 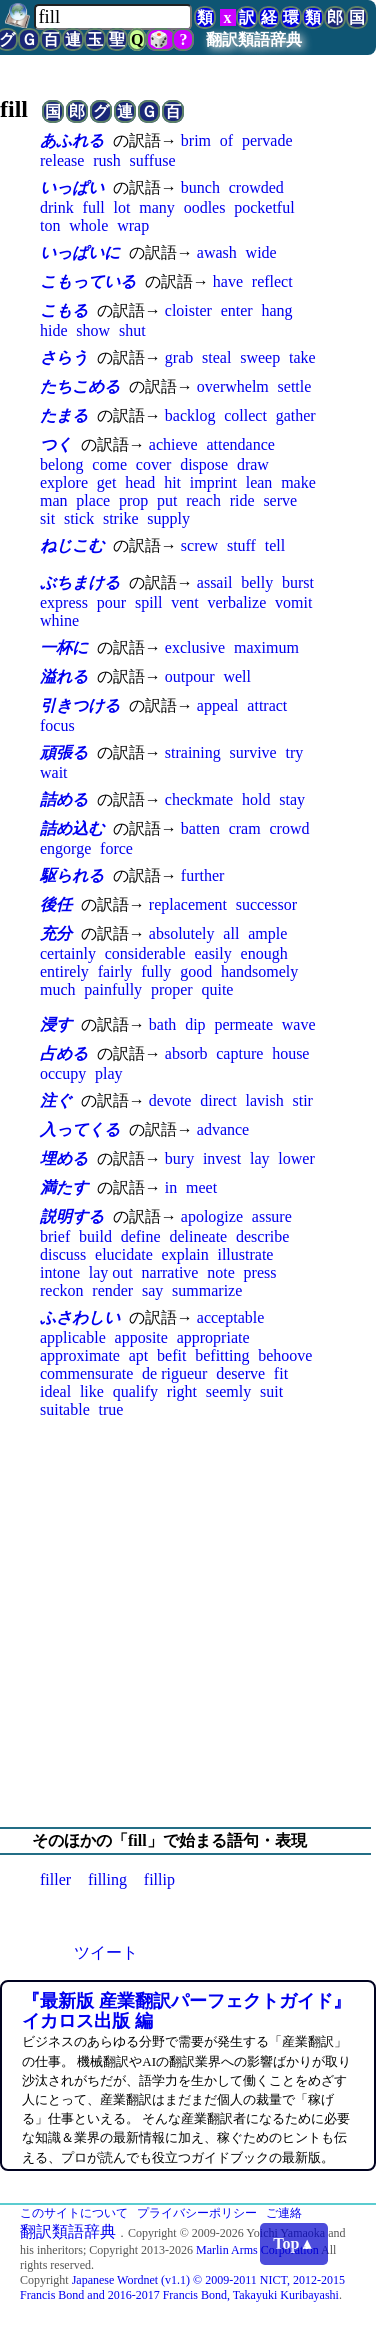 What do you see at coordinates (237, 602) in the screenshot?
I see `verbalize` at bounding box center [237, 602].